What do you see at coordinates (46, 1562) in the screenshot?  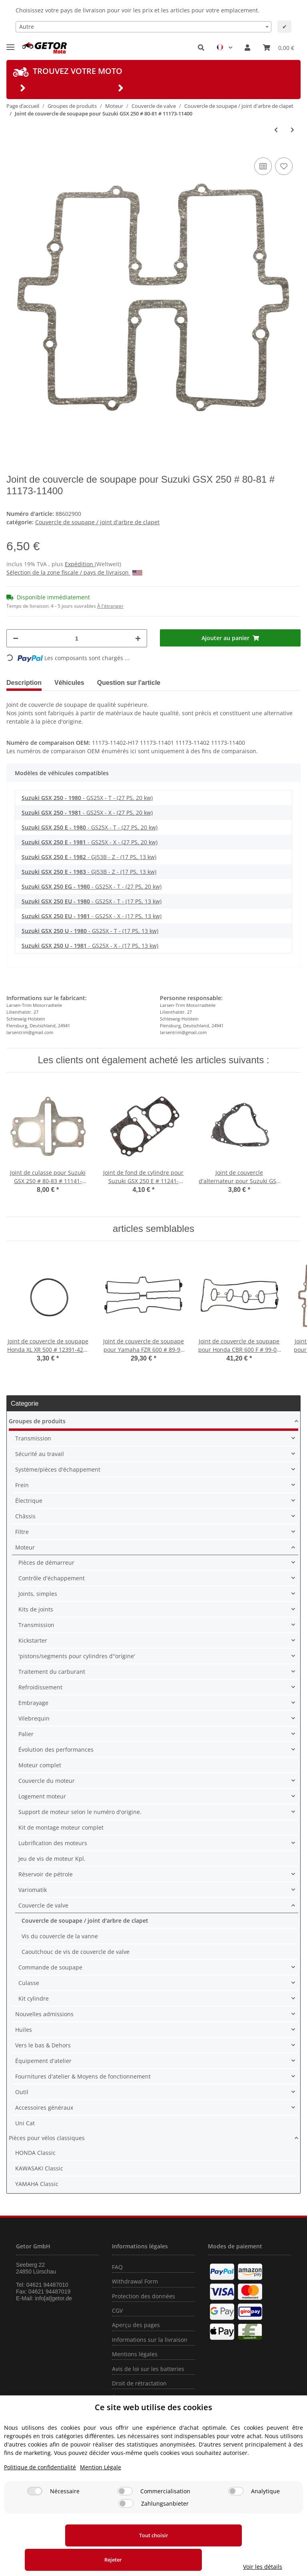 I see `Pièces de démarreur` at bounding box center [46, 1562].